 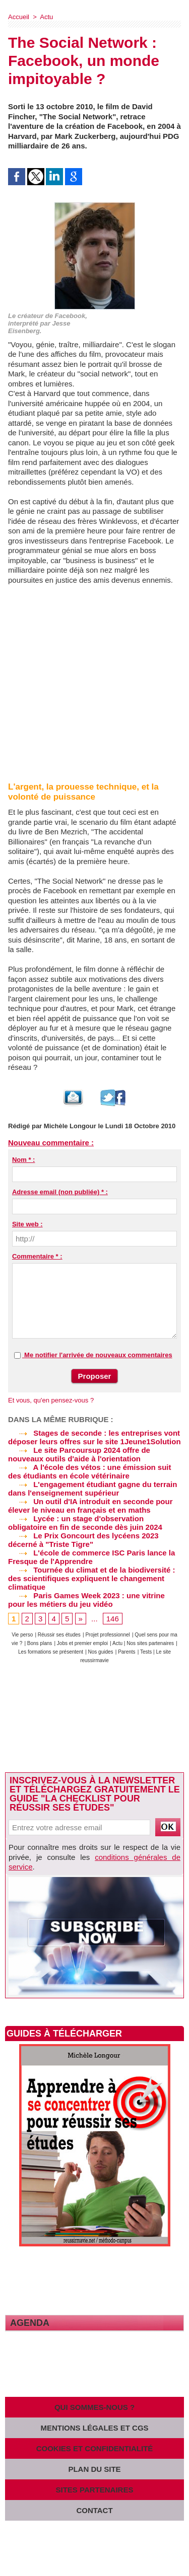 What do you see at coordinates (94, 1437) in the screenshot?
I see `Stages de seconde : les entreprises vont déposer leurs offres sur le site 1Jeune1Solution` at bounding box center [94, 1437].